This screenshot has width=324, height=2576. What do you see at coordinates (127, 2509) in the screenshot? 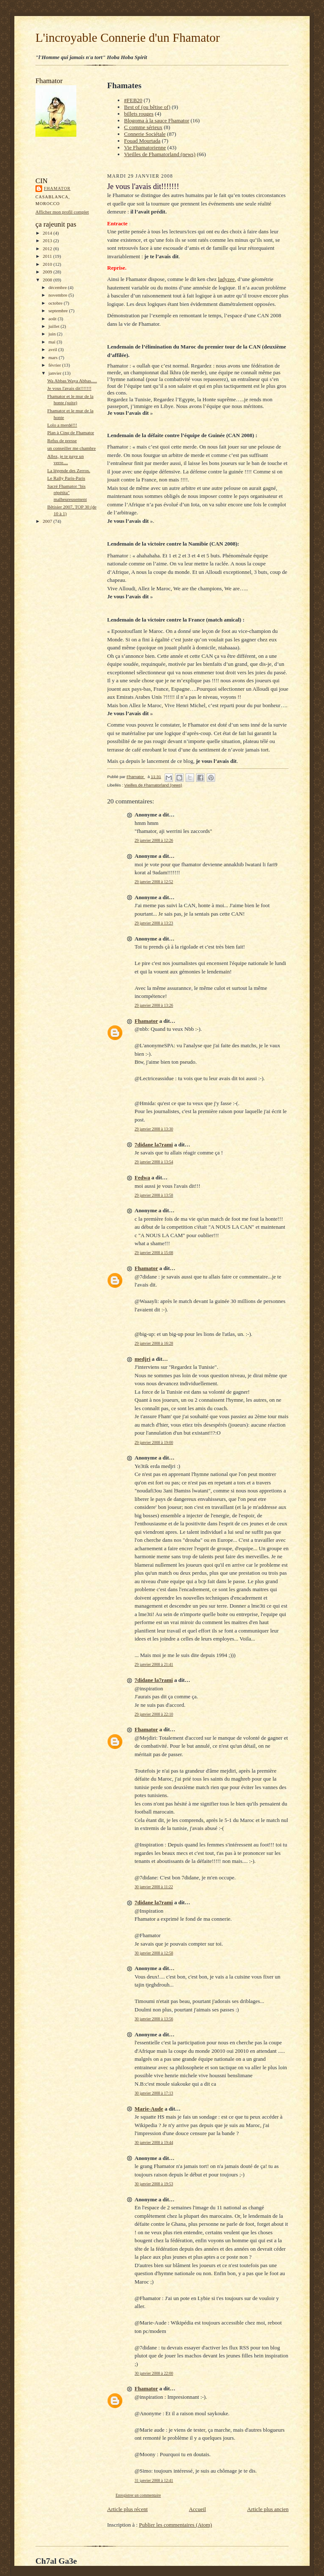
I see `Article plus récent` at bounding box center [127, 2509].